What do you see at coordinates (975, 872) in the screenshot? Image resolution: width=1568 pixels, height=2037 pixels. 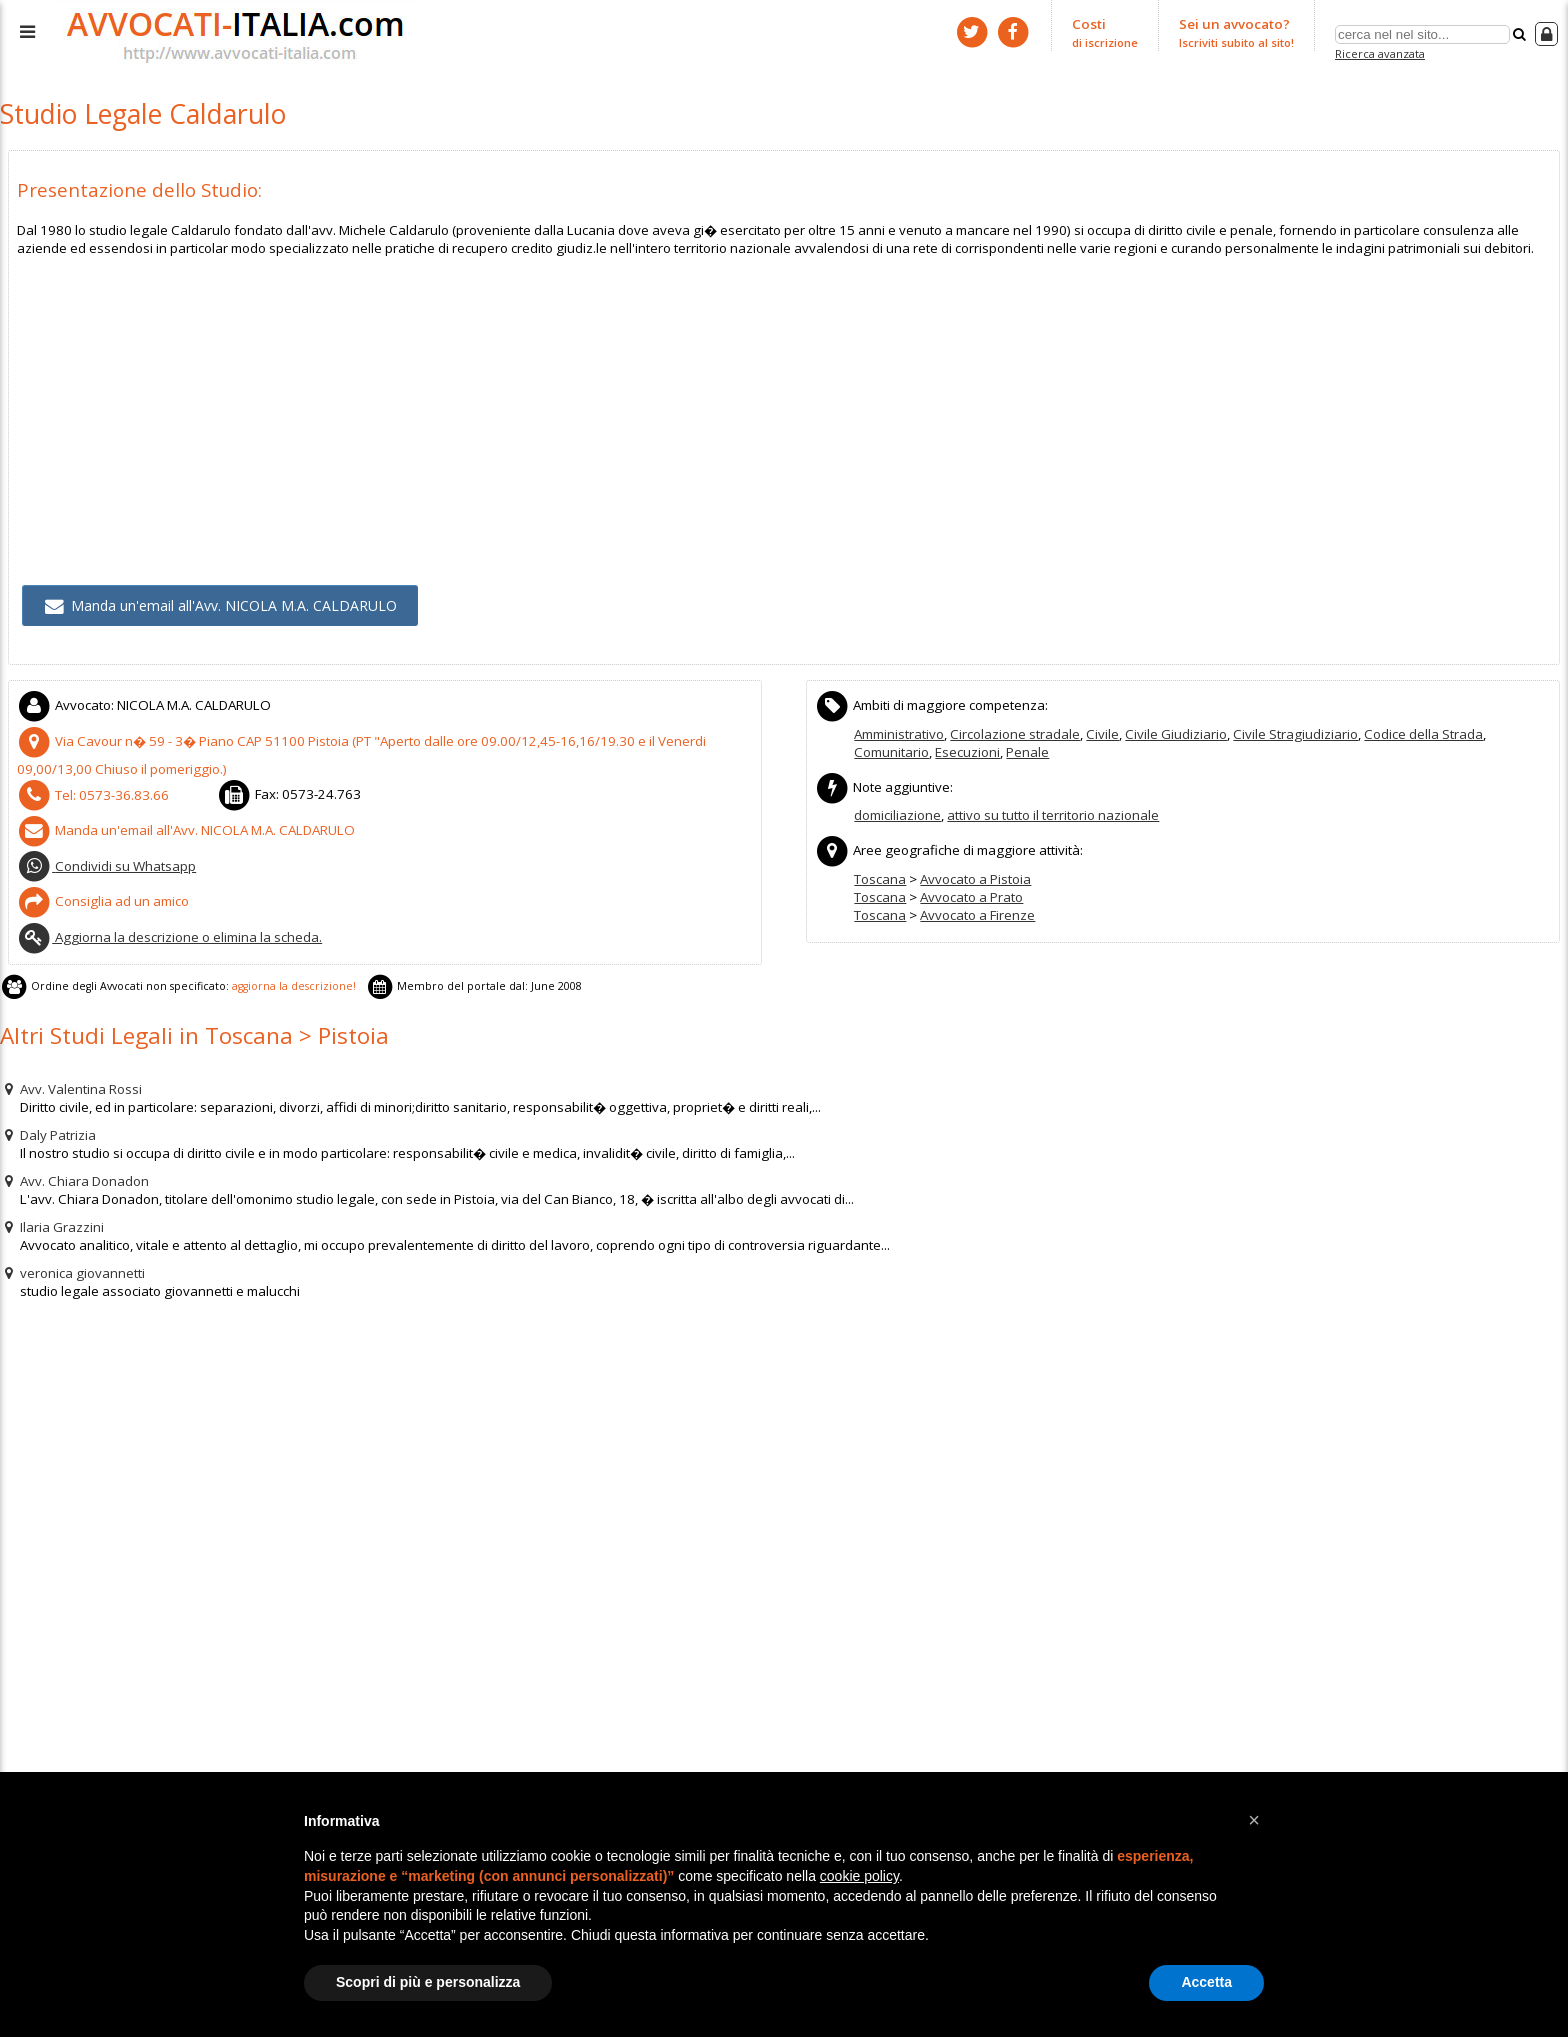 I see `Avvocato a Pistoia` at bounding box center [975, 872].